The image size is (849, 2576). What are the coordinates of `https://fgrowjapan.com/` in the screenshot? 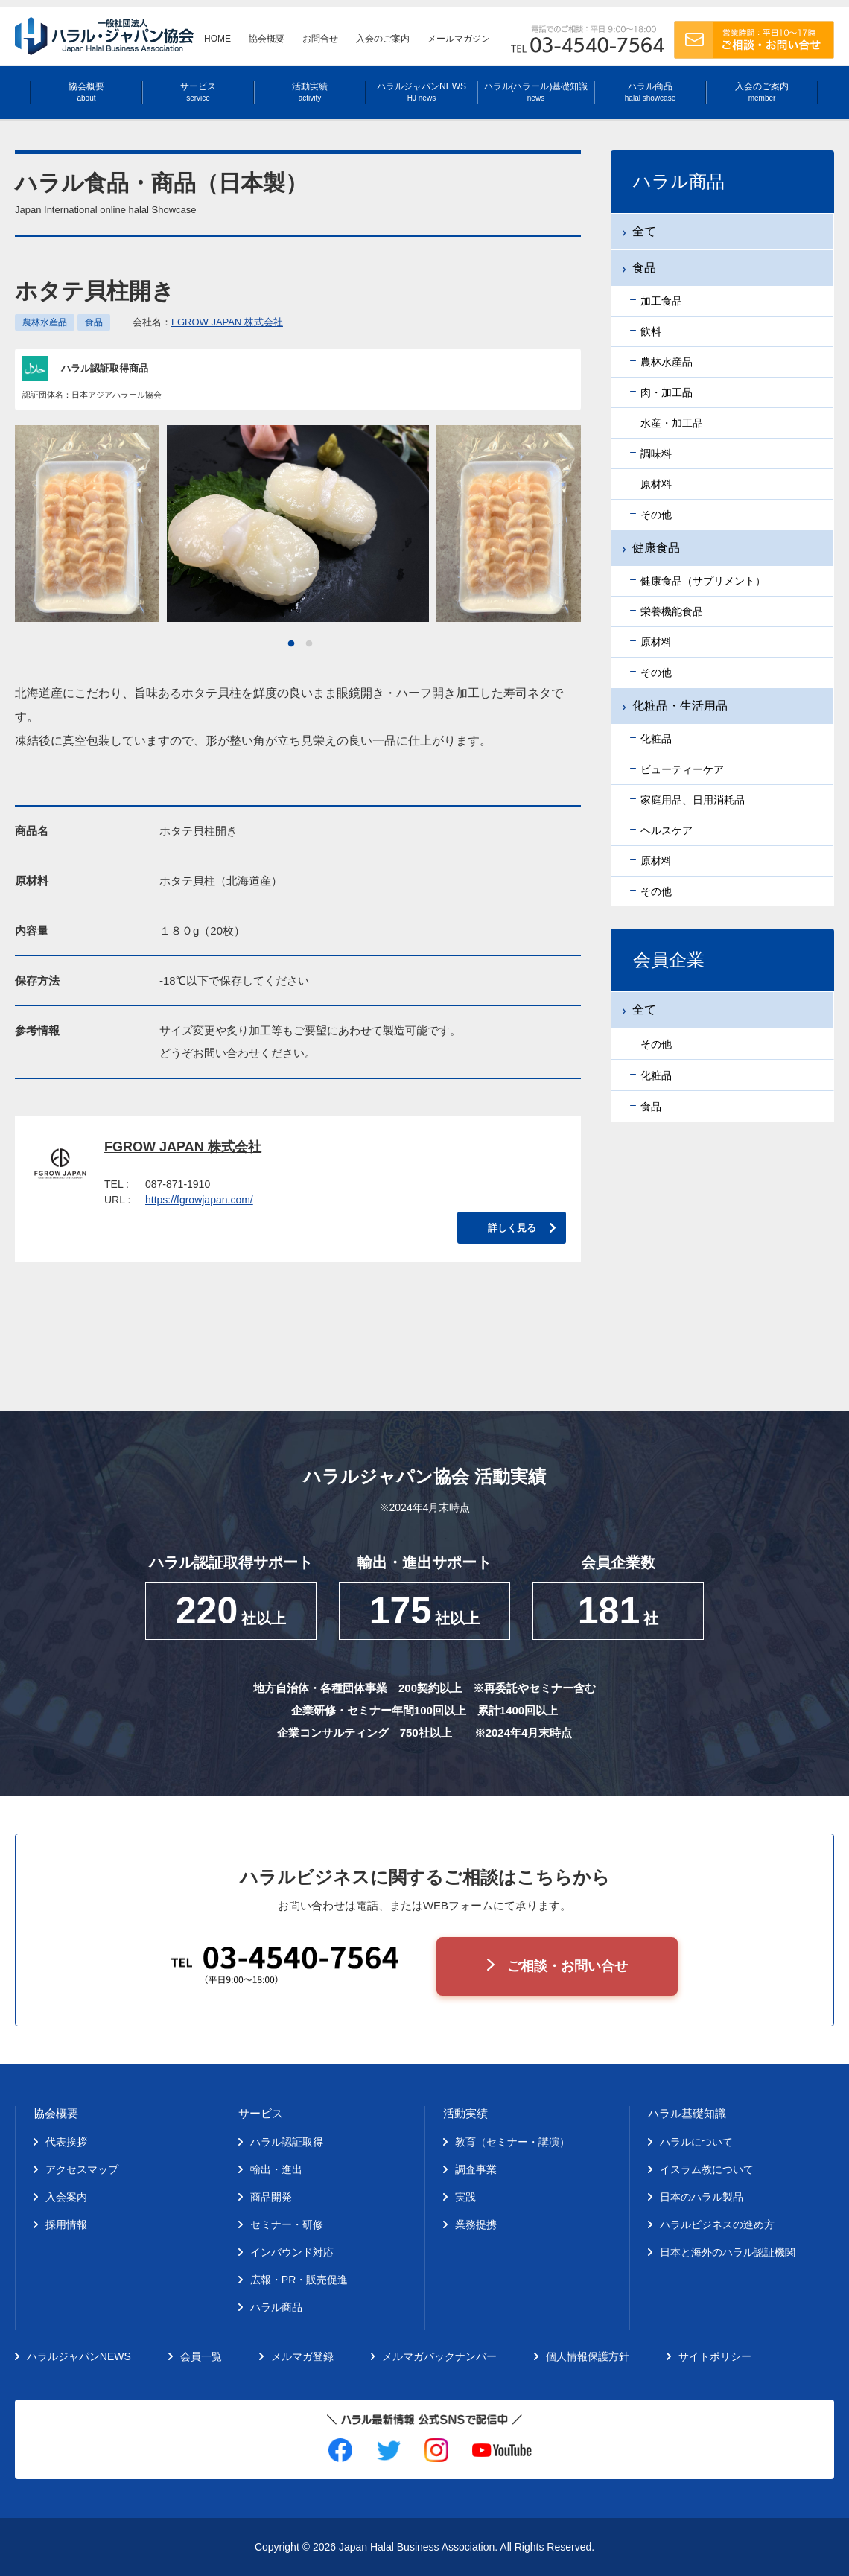 It's located at (199, 1200).